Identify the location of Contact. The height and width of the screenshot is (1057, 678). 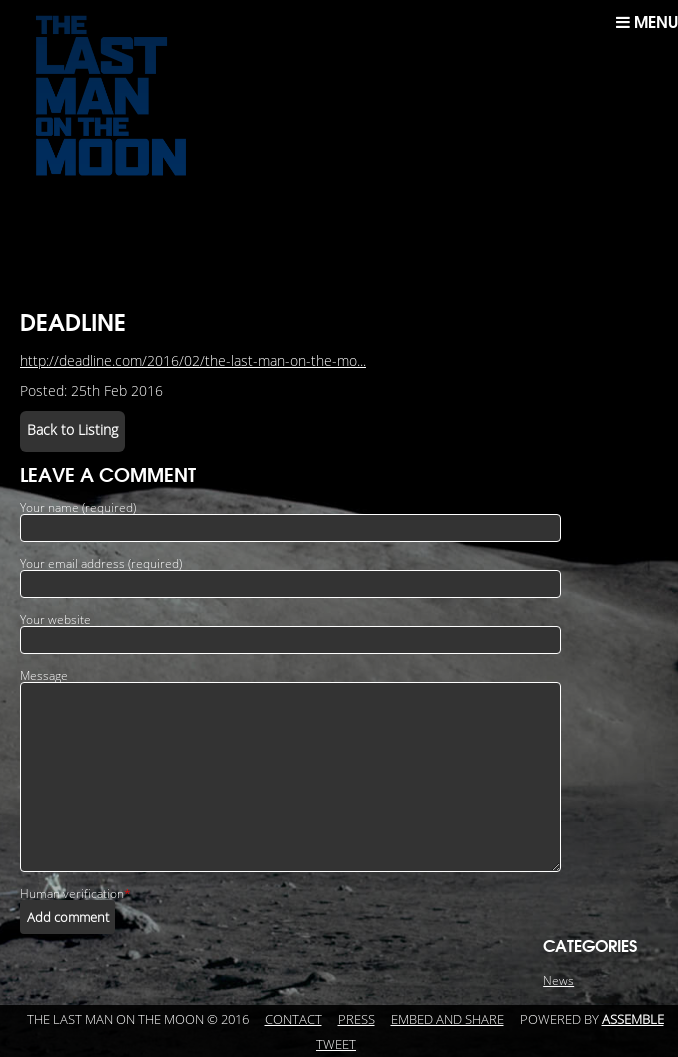
(293, 1020).